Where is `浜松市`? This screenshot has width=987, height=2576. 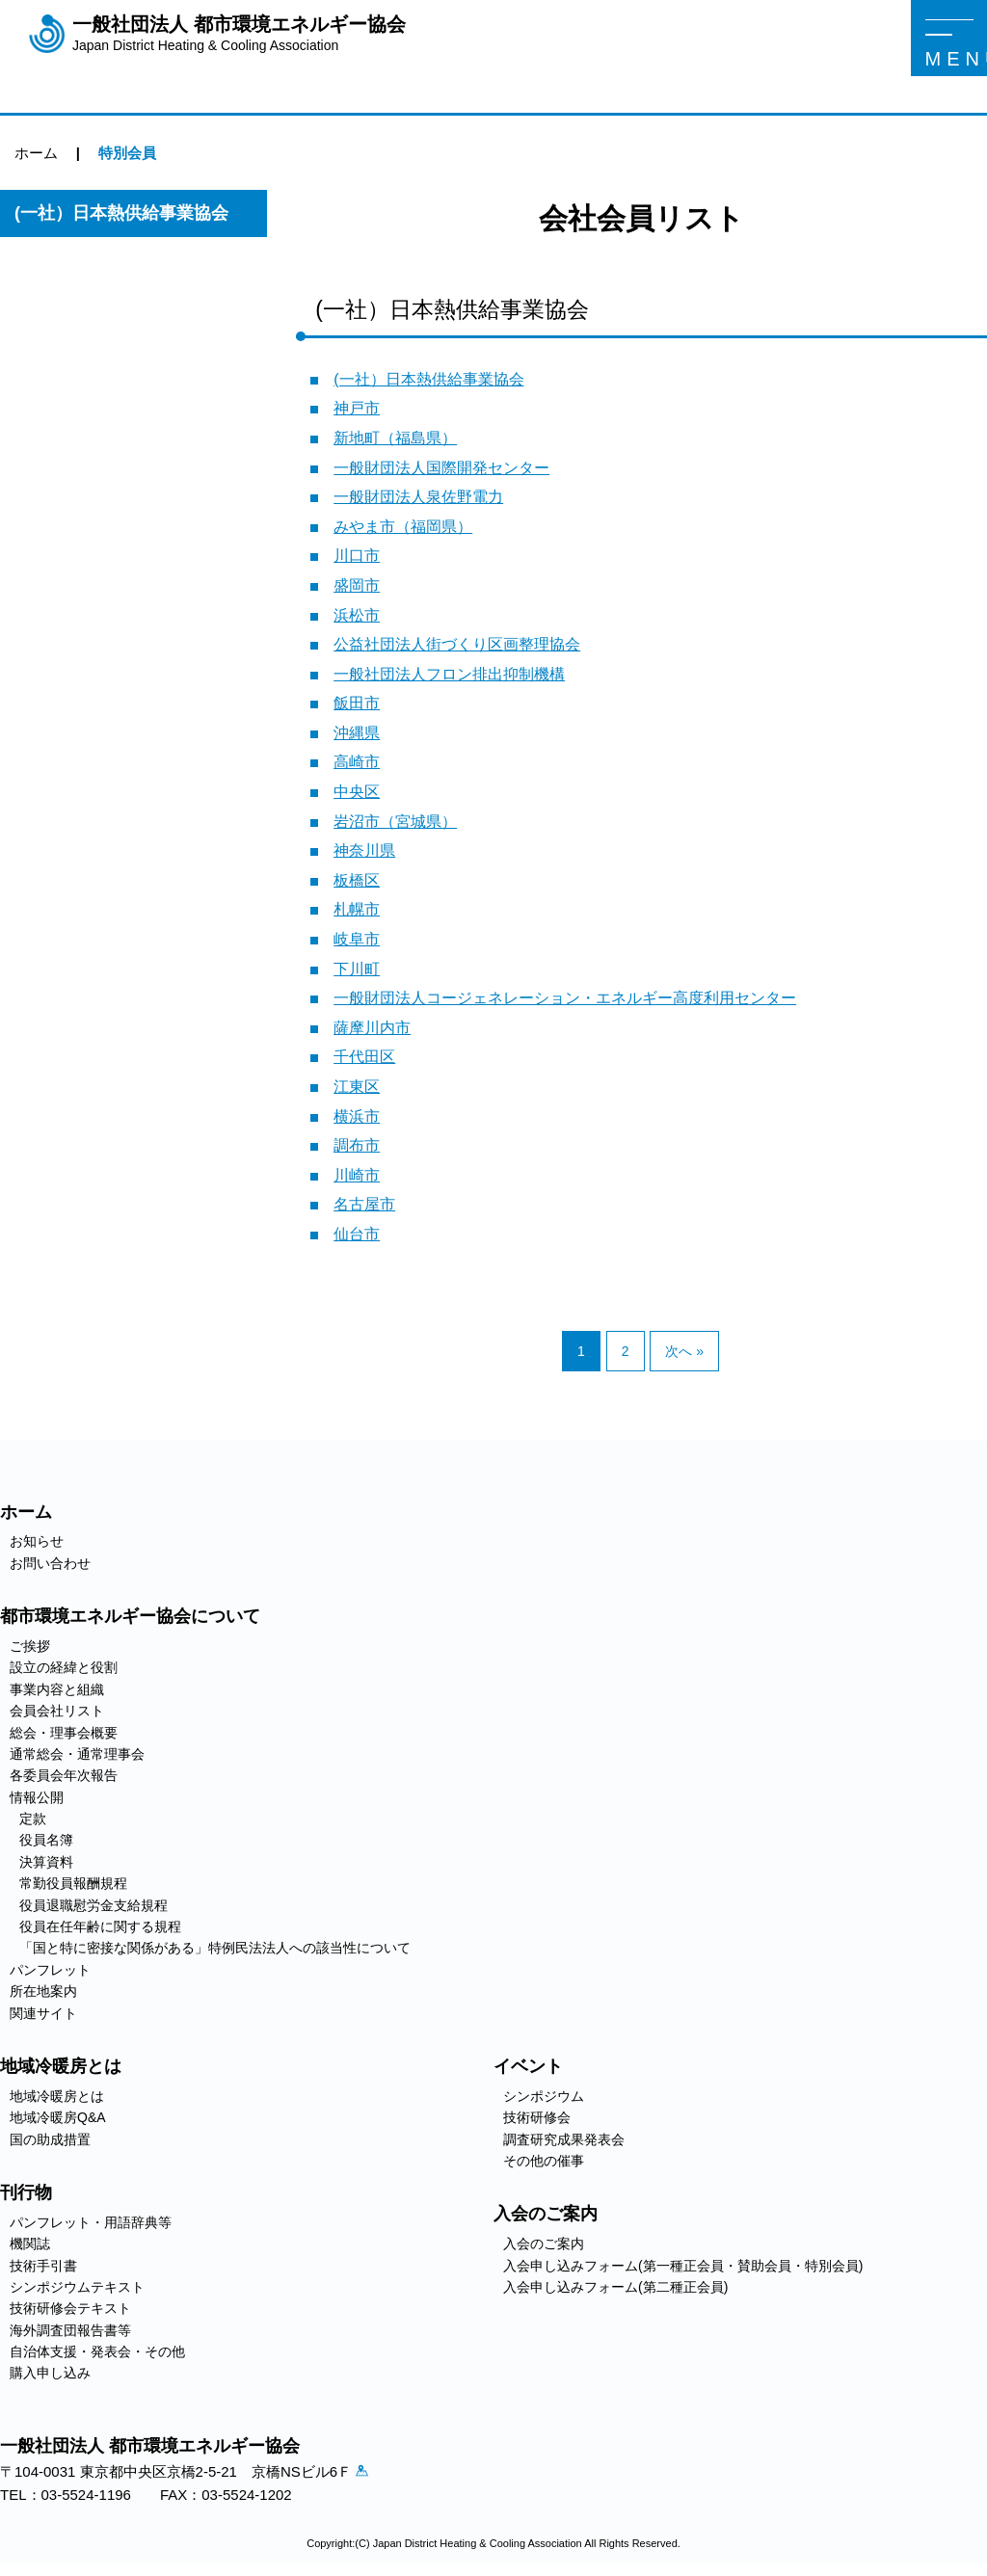 浜松市 is located at coordinates (356, 615).